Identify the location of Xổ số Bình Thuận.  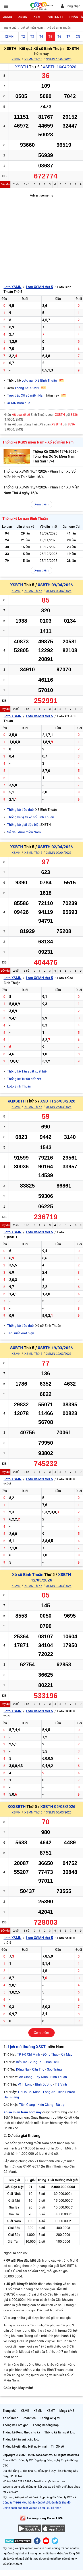
(27, 1574).